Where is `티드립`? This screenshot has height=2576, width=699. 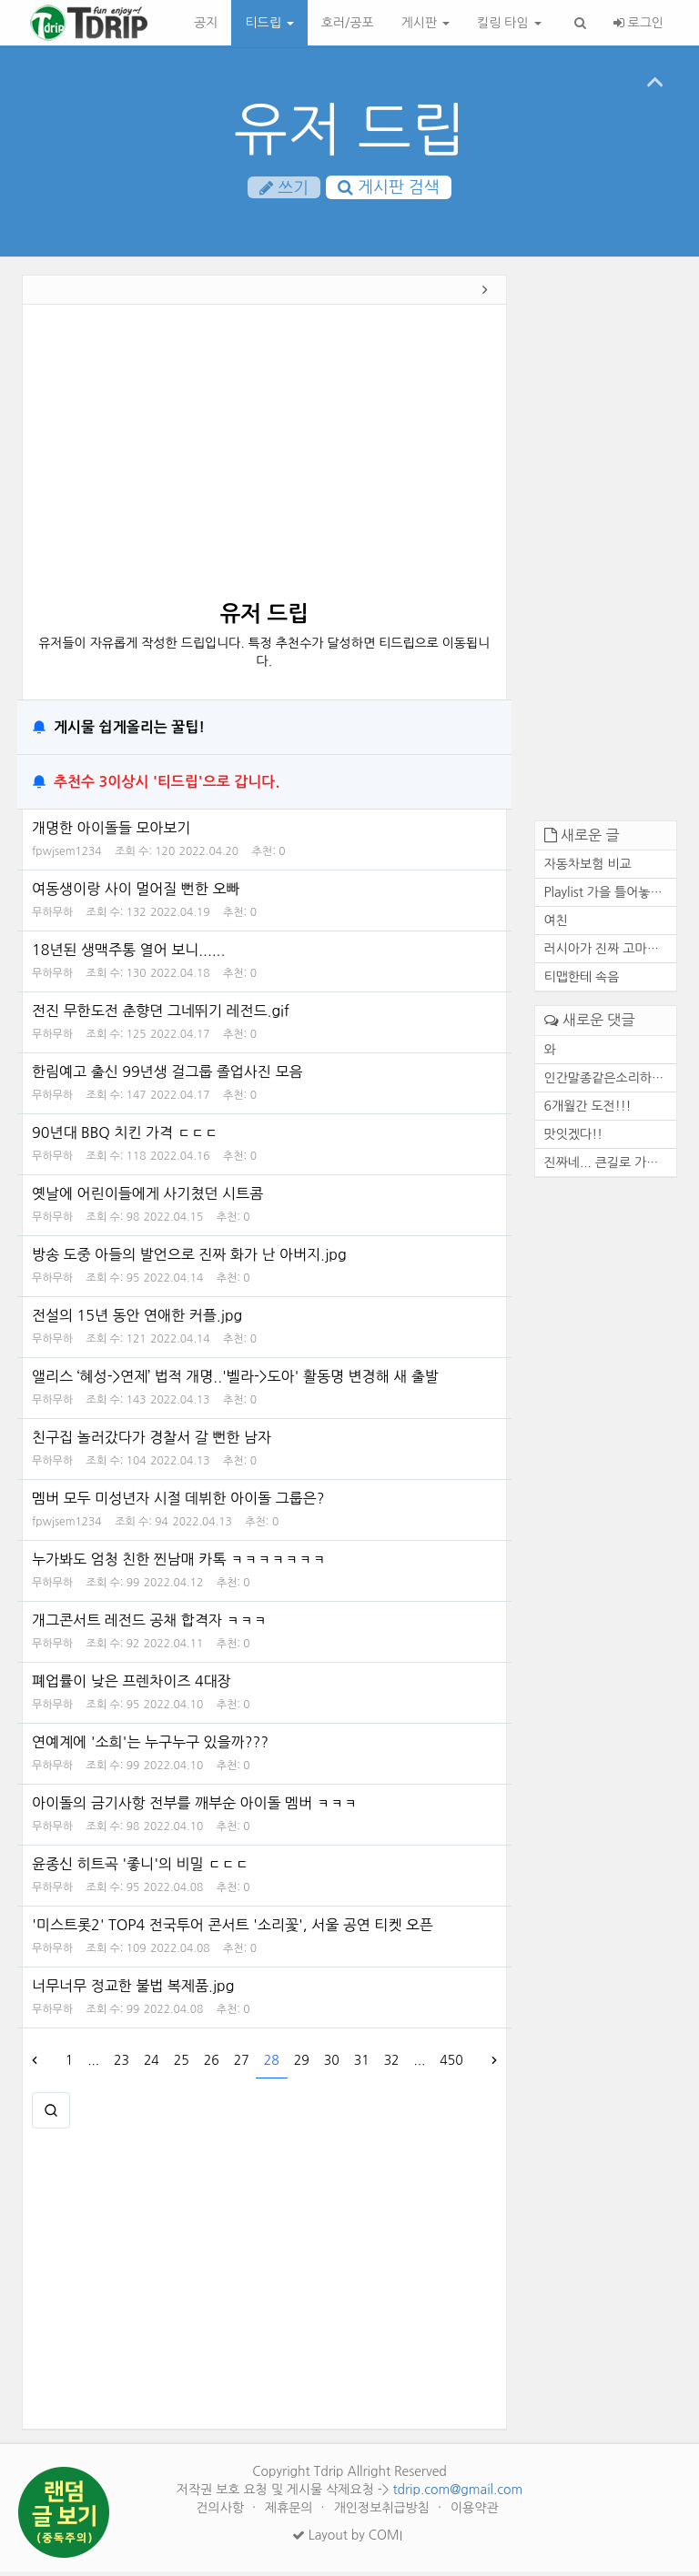 티드립 is located at coordinates (269, 22).